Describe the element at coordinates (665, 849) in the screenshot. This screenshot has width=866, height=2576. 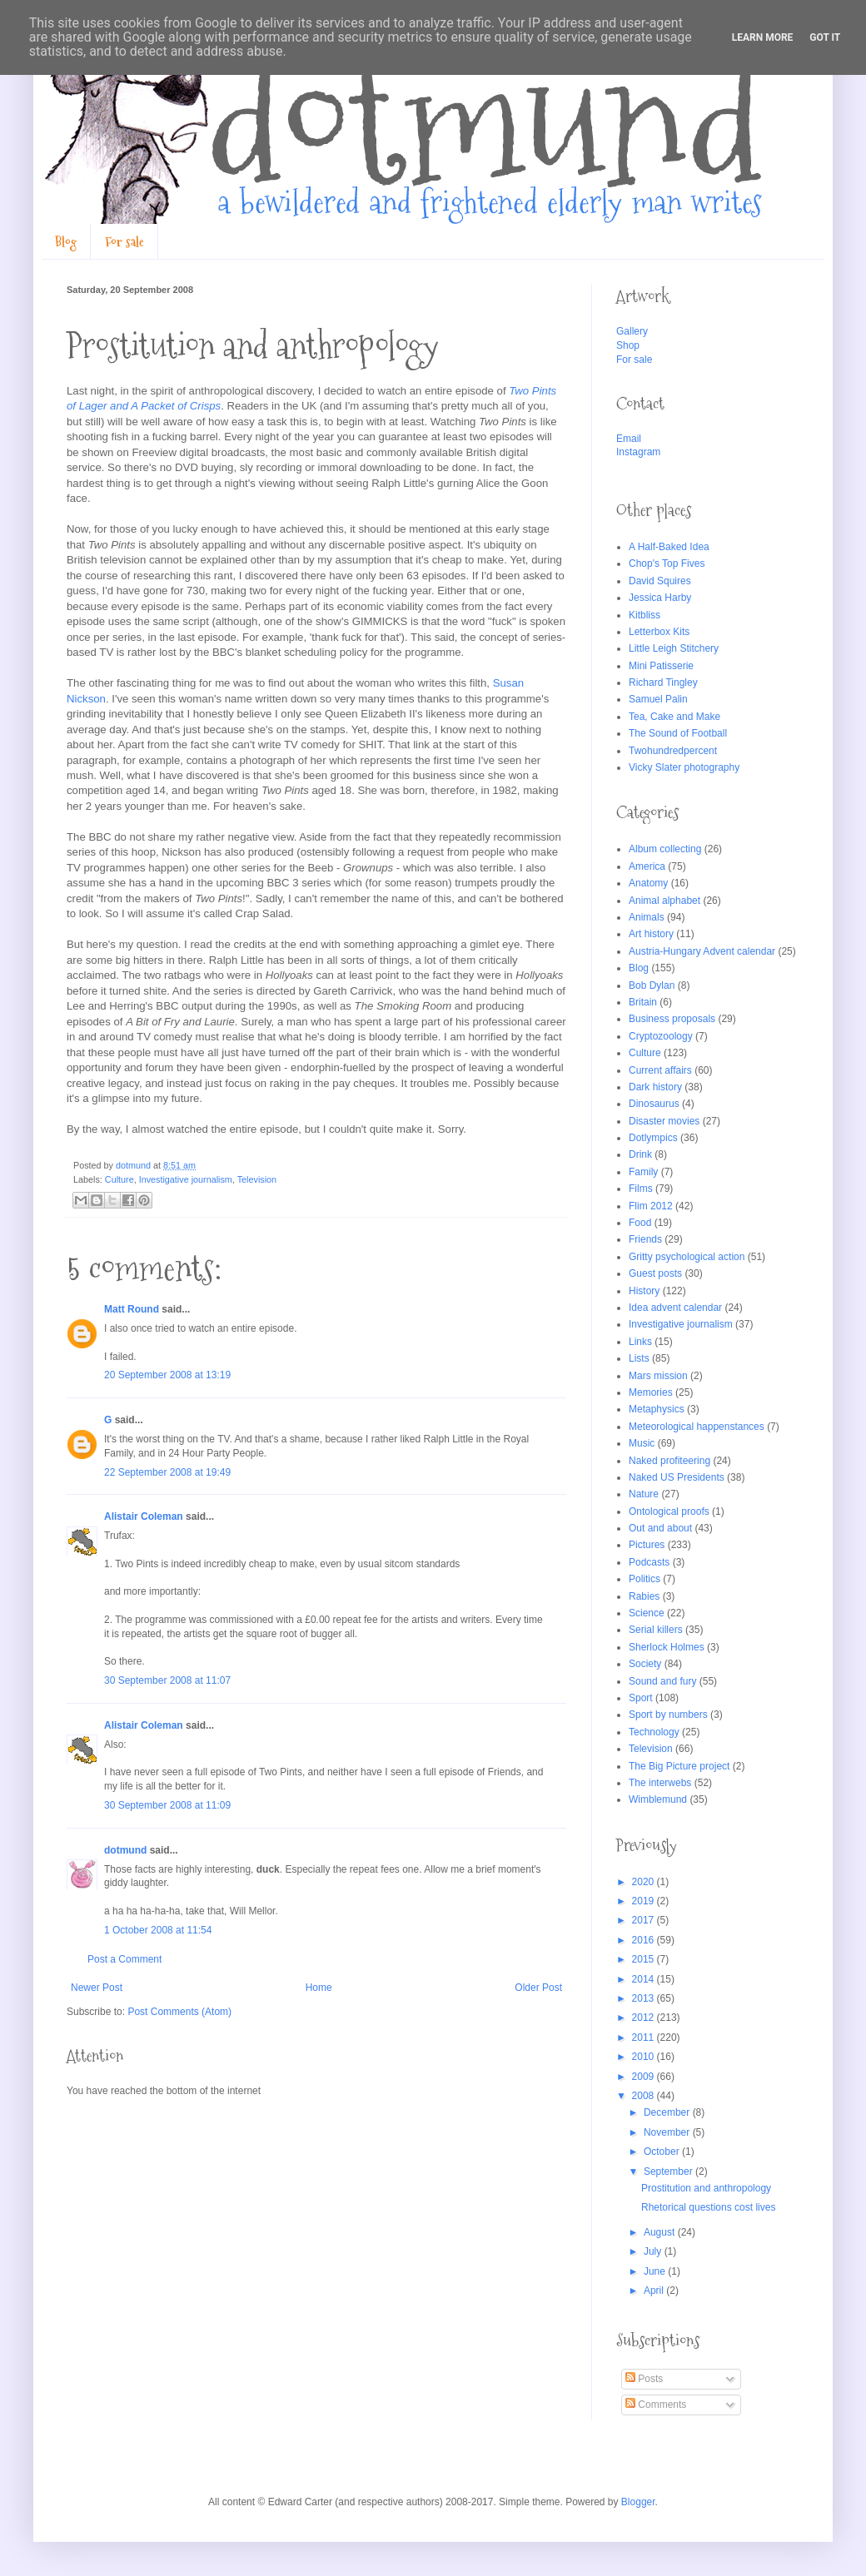
I see `Album collecting` at that location.